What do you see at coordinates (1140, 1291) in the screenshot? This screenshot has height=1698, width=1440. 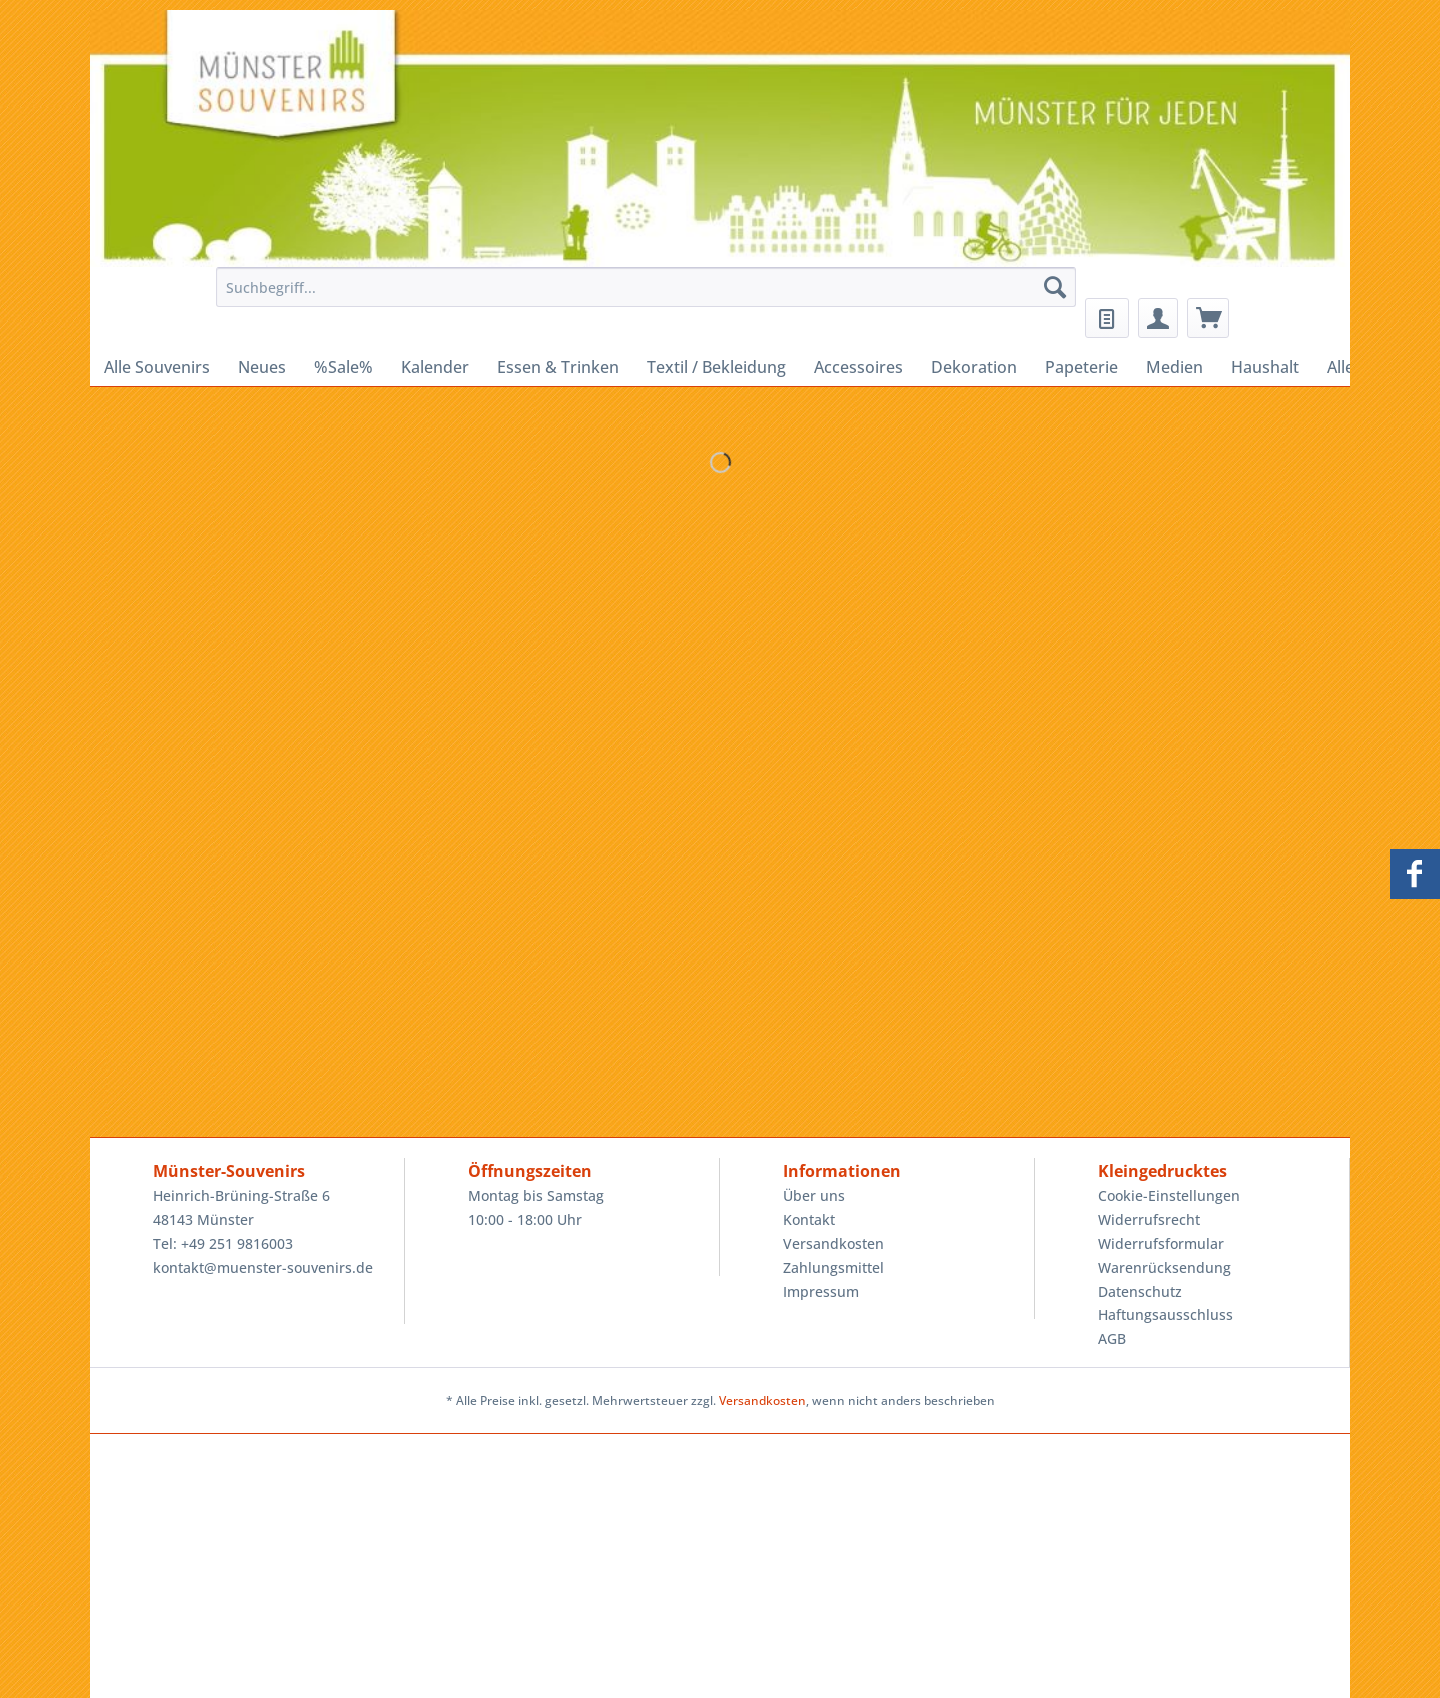 I see `Datenschutz` at bounding box center [1140, 1291].